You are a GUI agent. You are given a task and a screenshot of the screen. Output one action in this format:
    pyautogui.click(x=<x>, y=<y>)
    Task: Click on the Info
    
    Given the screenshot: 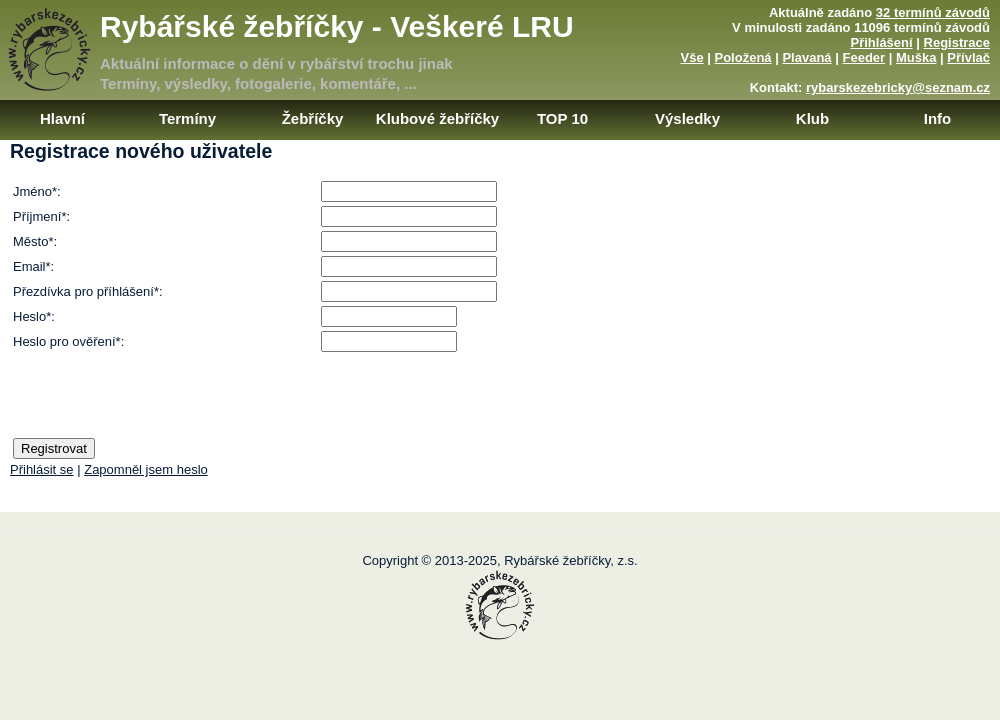 What is the action you would take?
    pyautogui.click(x=938, y=118)
    